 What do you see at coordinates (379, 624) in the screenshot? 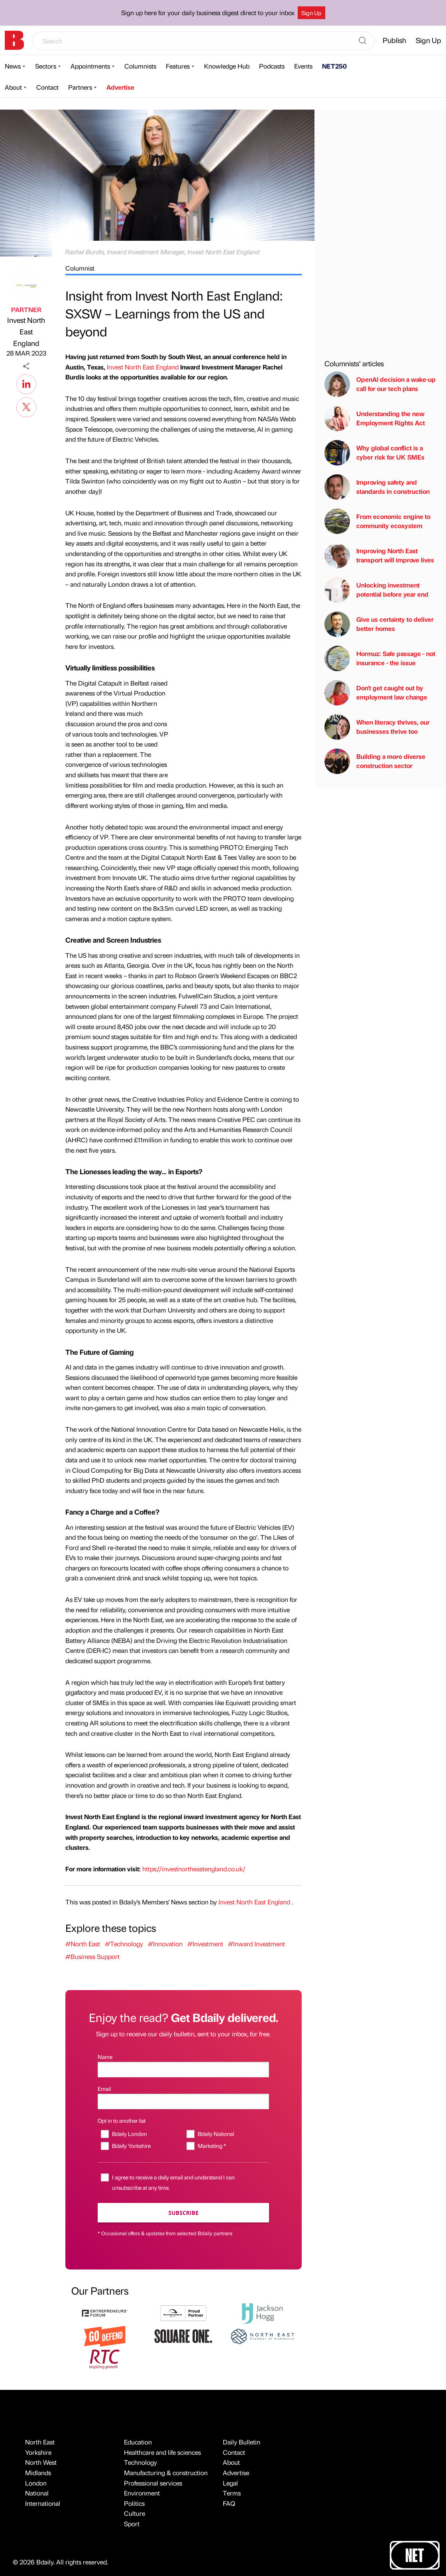
I see `Give us certainty to deliver better homes` at bounding box center [379, 624].